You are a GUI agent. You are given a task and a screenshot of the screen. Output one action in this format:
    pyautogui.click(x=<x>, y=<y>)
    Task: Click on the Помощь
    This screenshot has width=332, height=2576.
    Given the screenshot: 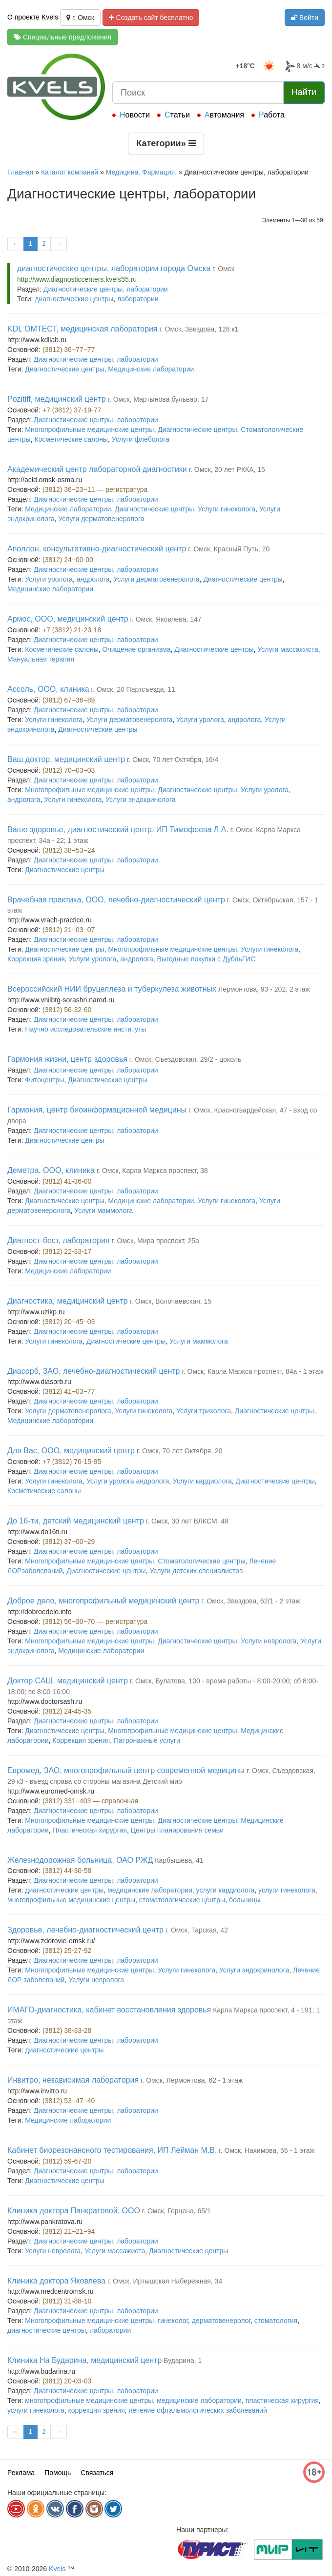 What is the action you would take?
    pyautogui.click(x=57, y=2473)
    